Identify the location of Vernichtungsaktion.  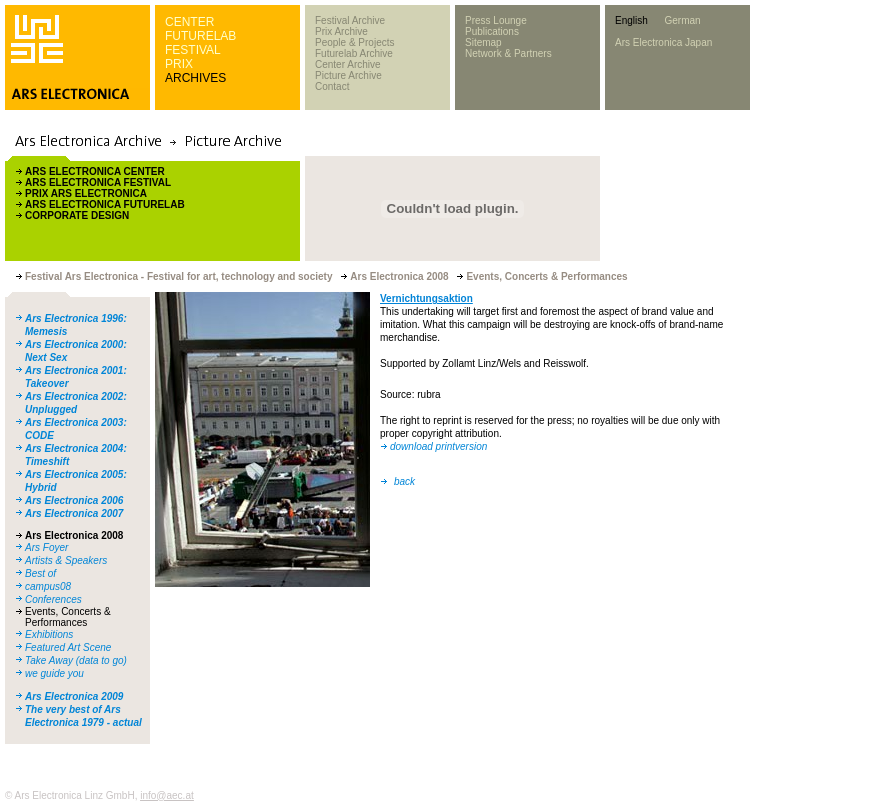
(426, 298).